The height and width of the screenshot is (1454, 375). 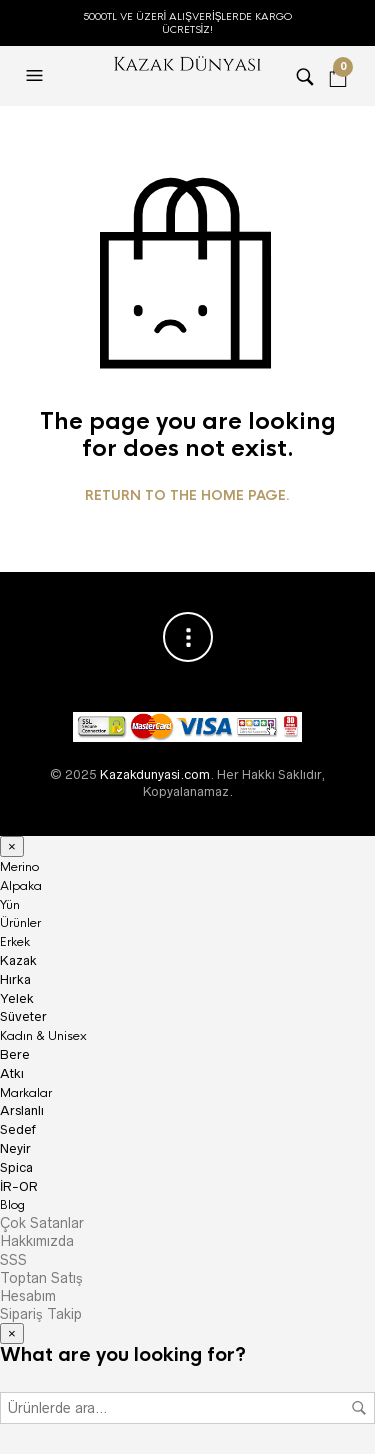 I want to click on Kazakdunyasi.com, so click(x=155, y=774).